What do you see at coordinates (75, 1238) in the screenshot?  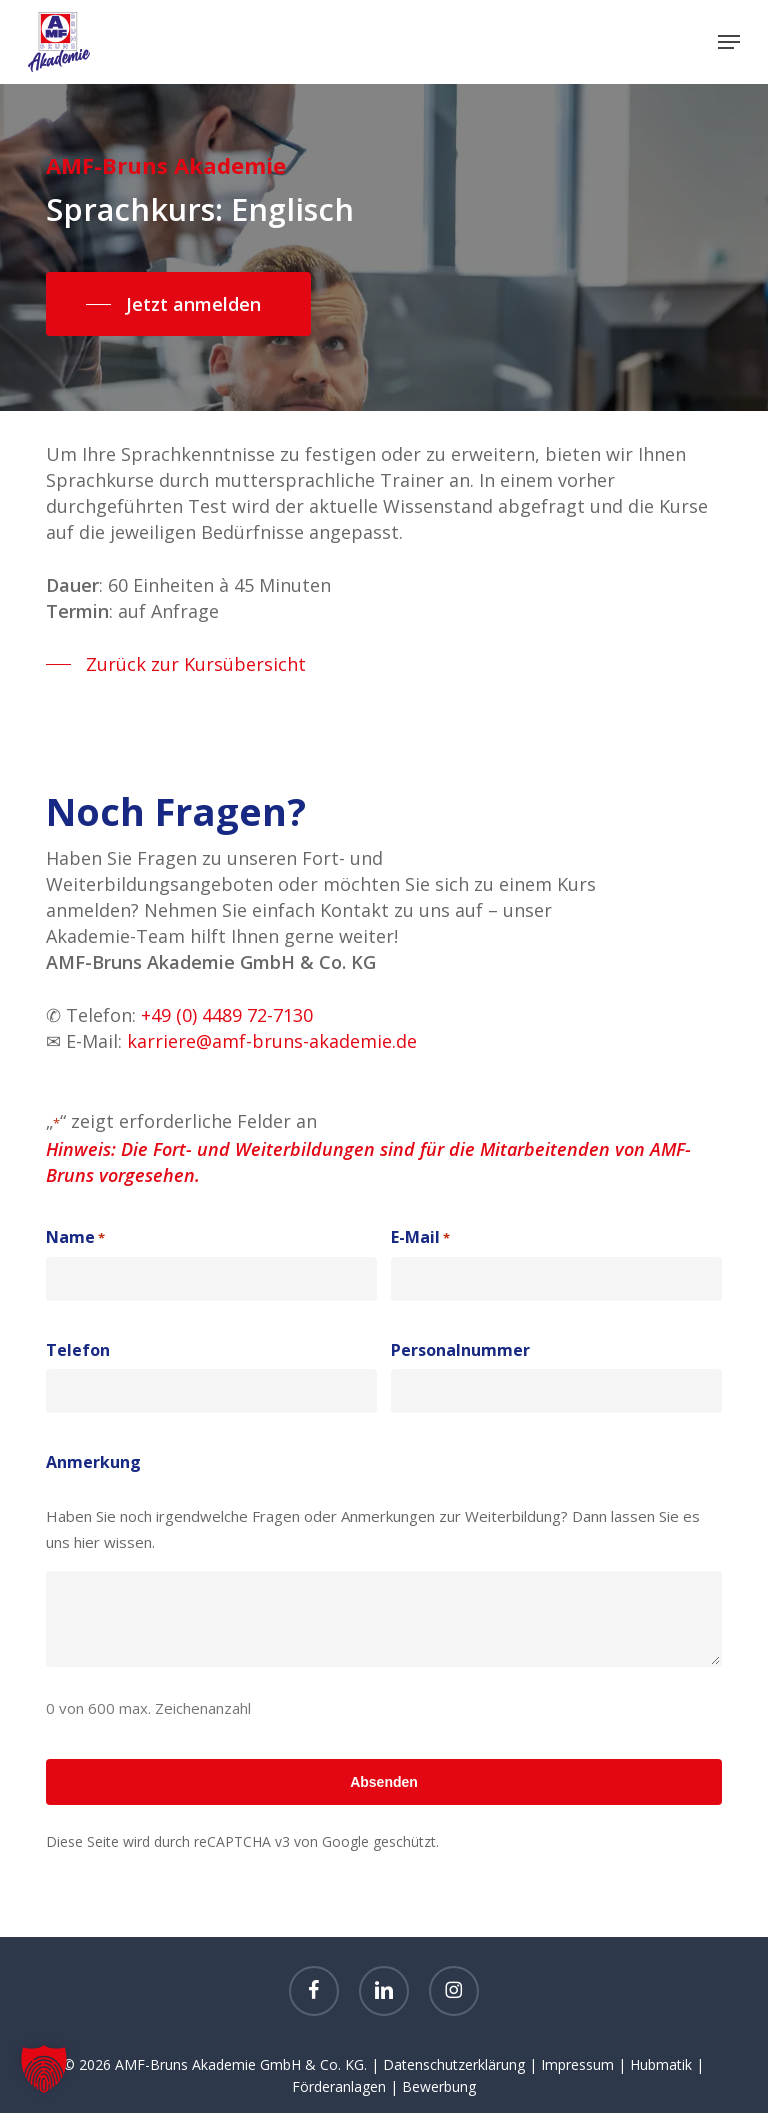 I see `Name` at bounding box center [75, 1238].